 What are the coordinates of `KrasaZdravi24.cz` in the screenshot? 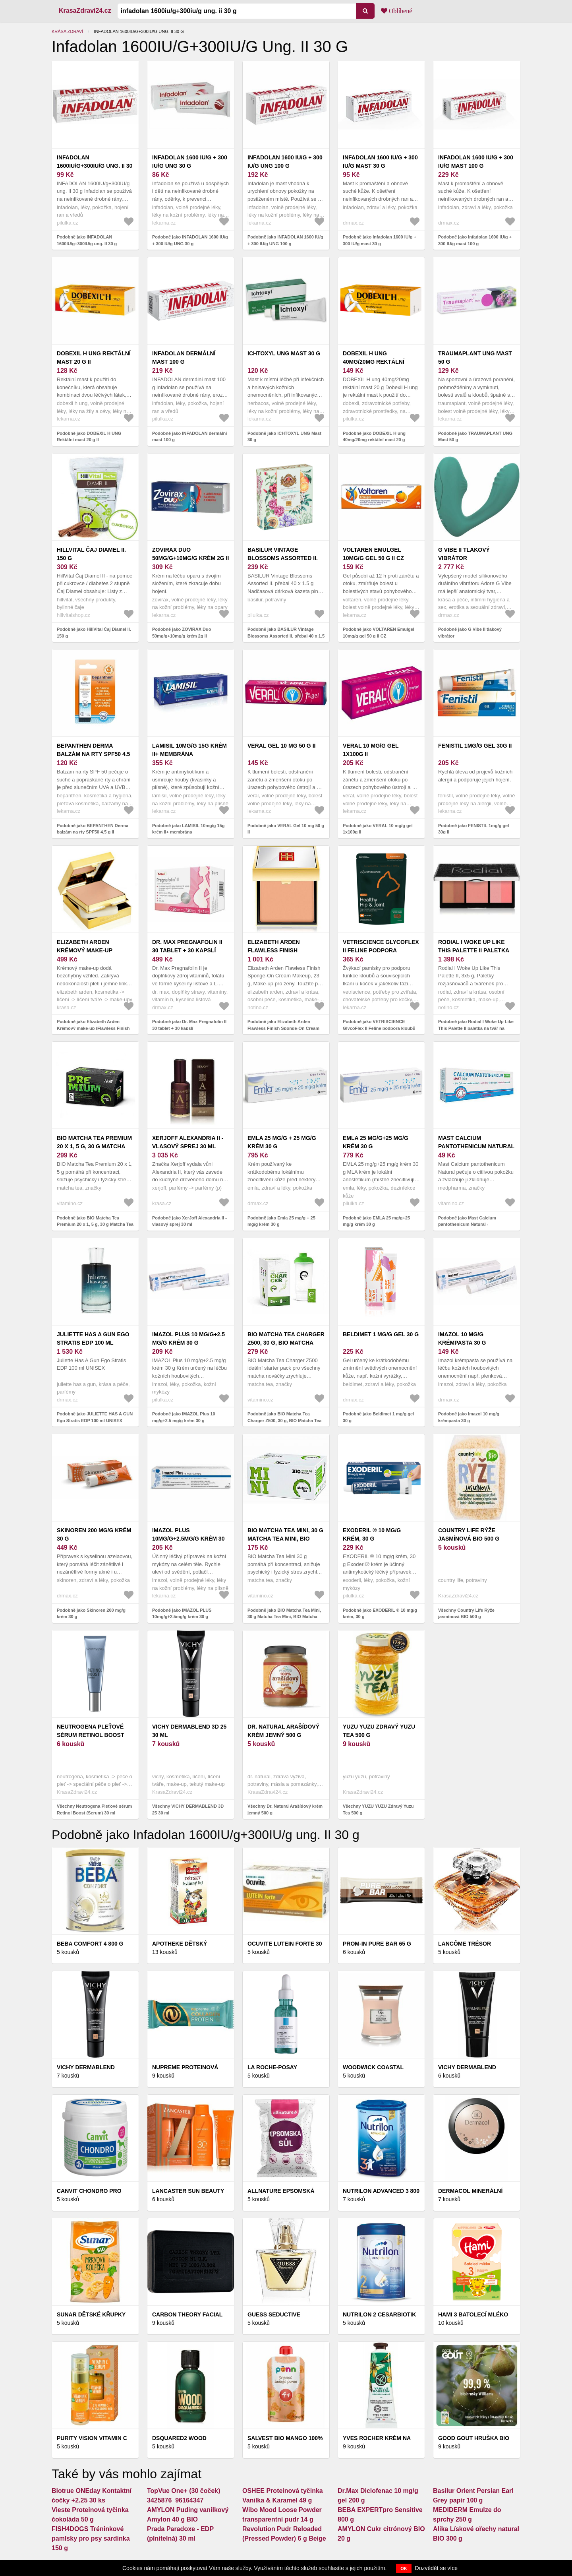 It's located at (85, 10).